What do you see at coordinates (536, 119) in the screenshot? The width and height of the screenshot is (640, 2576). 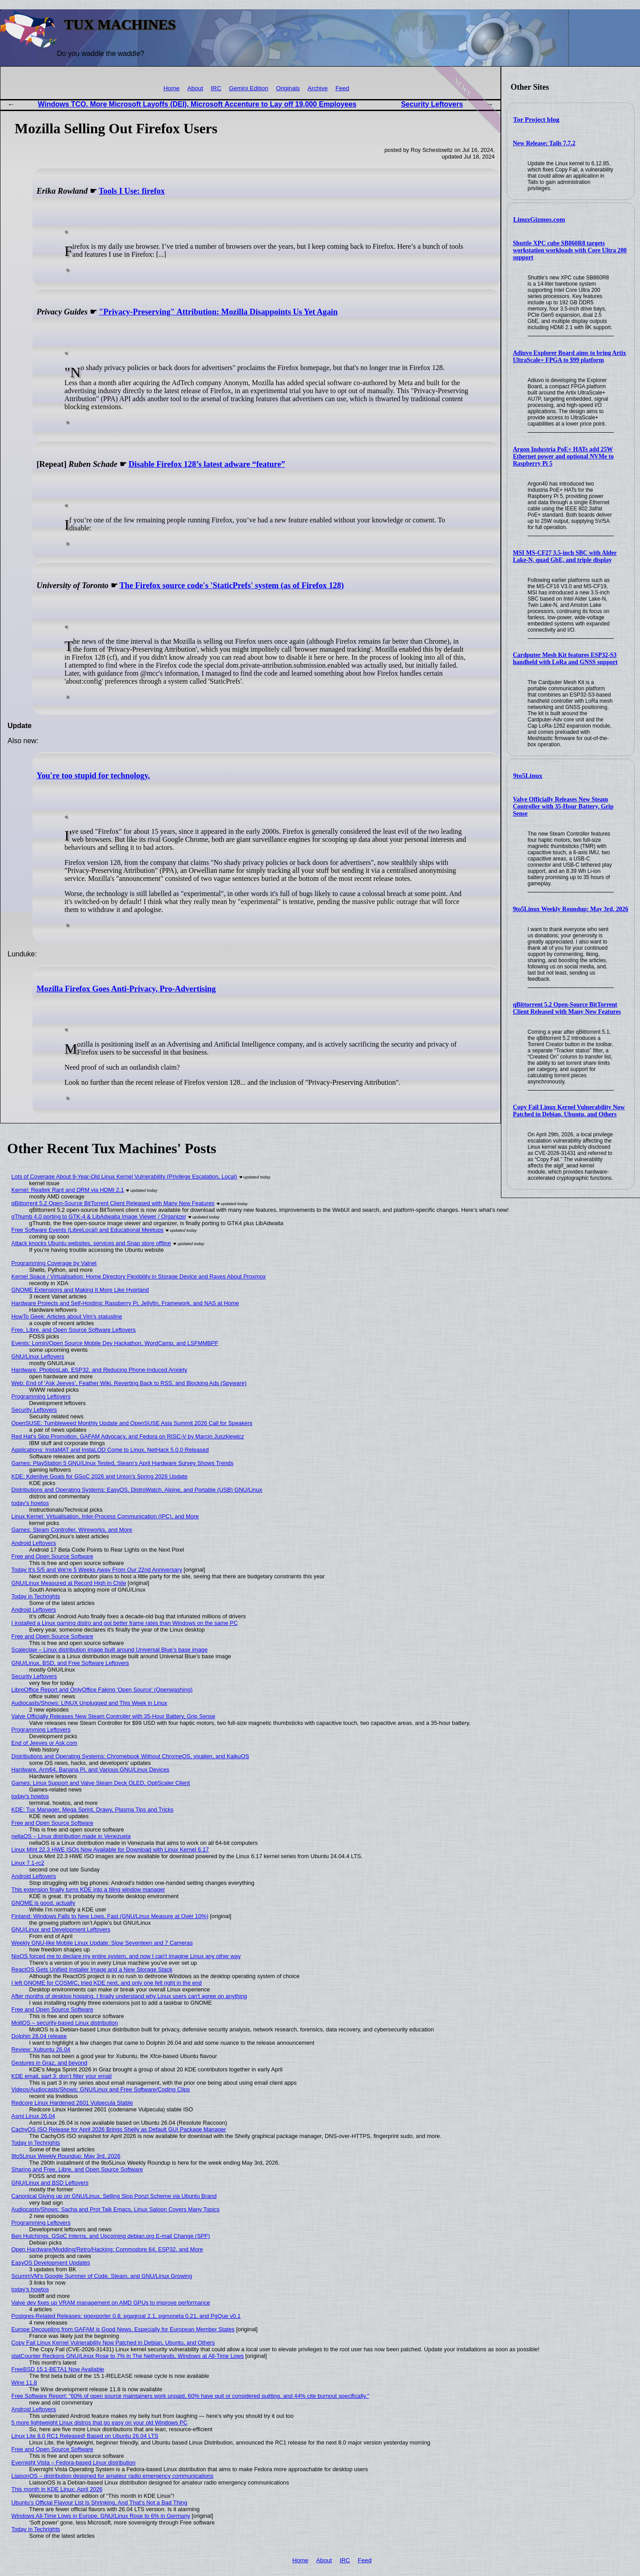 I see `Tor Project blog` at bounding box center [536, 119].